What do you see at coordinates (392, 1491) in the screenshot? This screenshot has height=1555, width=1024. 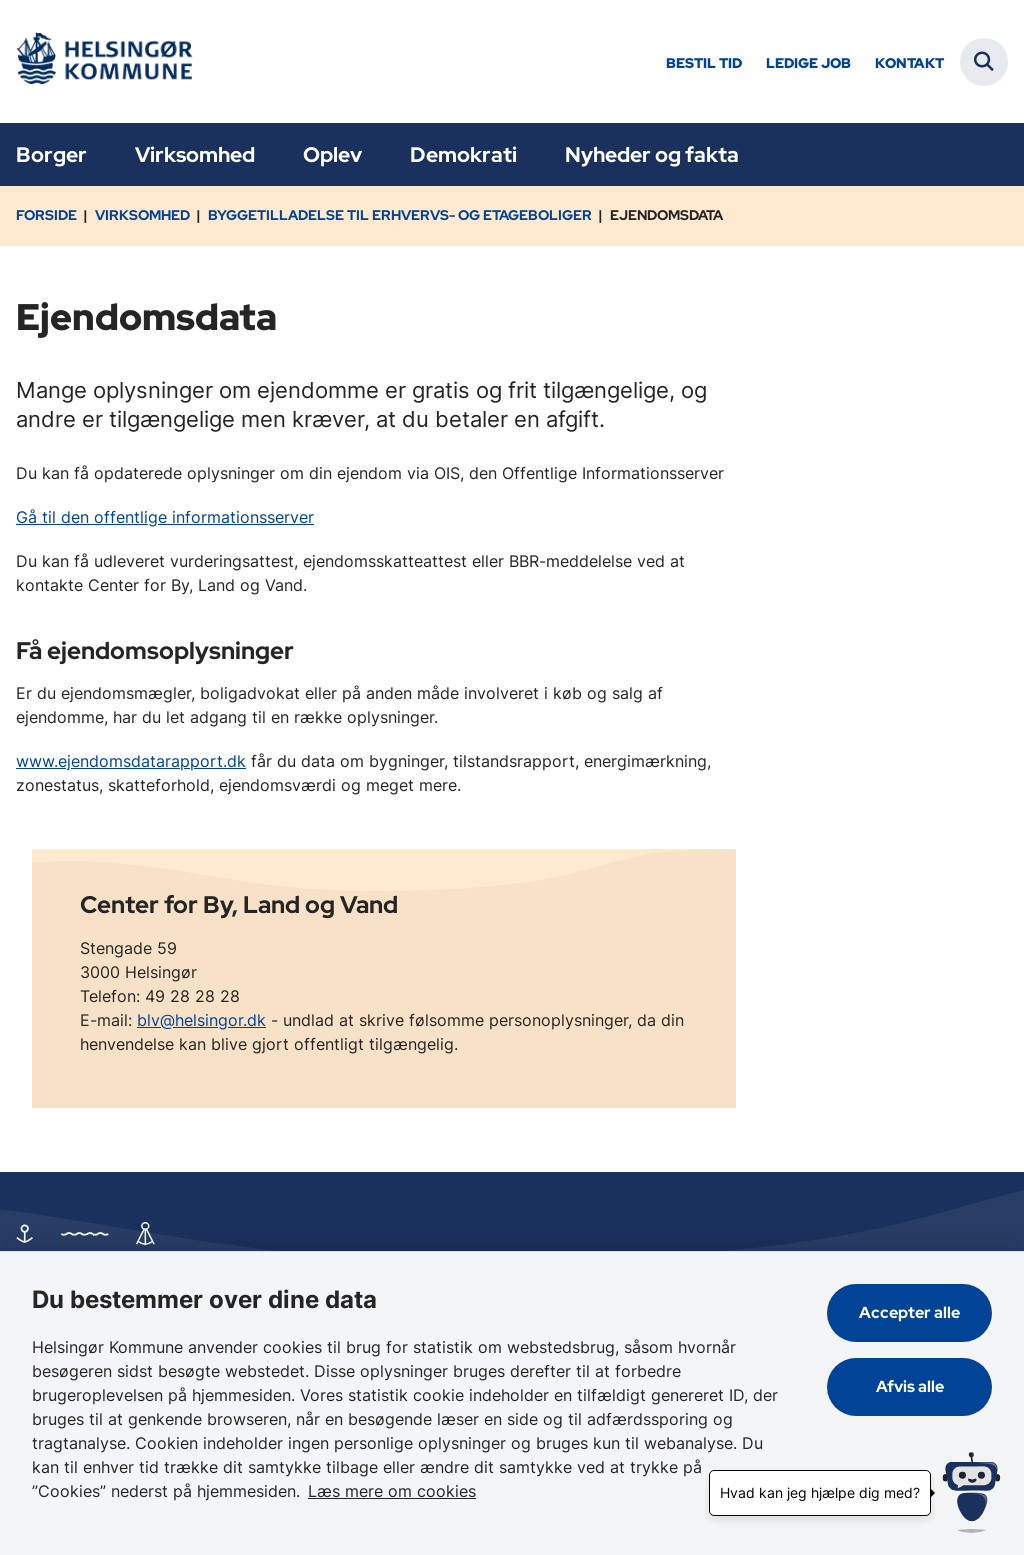 I see `Læs mere om cookies` at bounding box center [392, 1491].